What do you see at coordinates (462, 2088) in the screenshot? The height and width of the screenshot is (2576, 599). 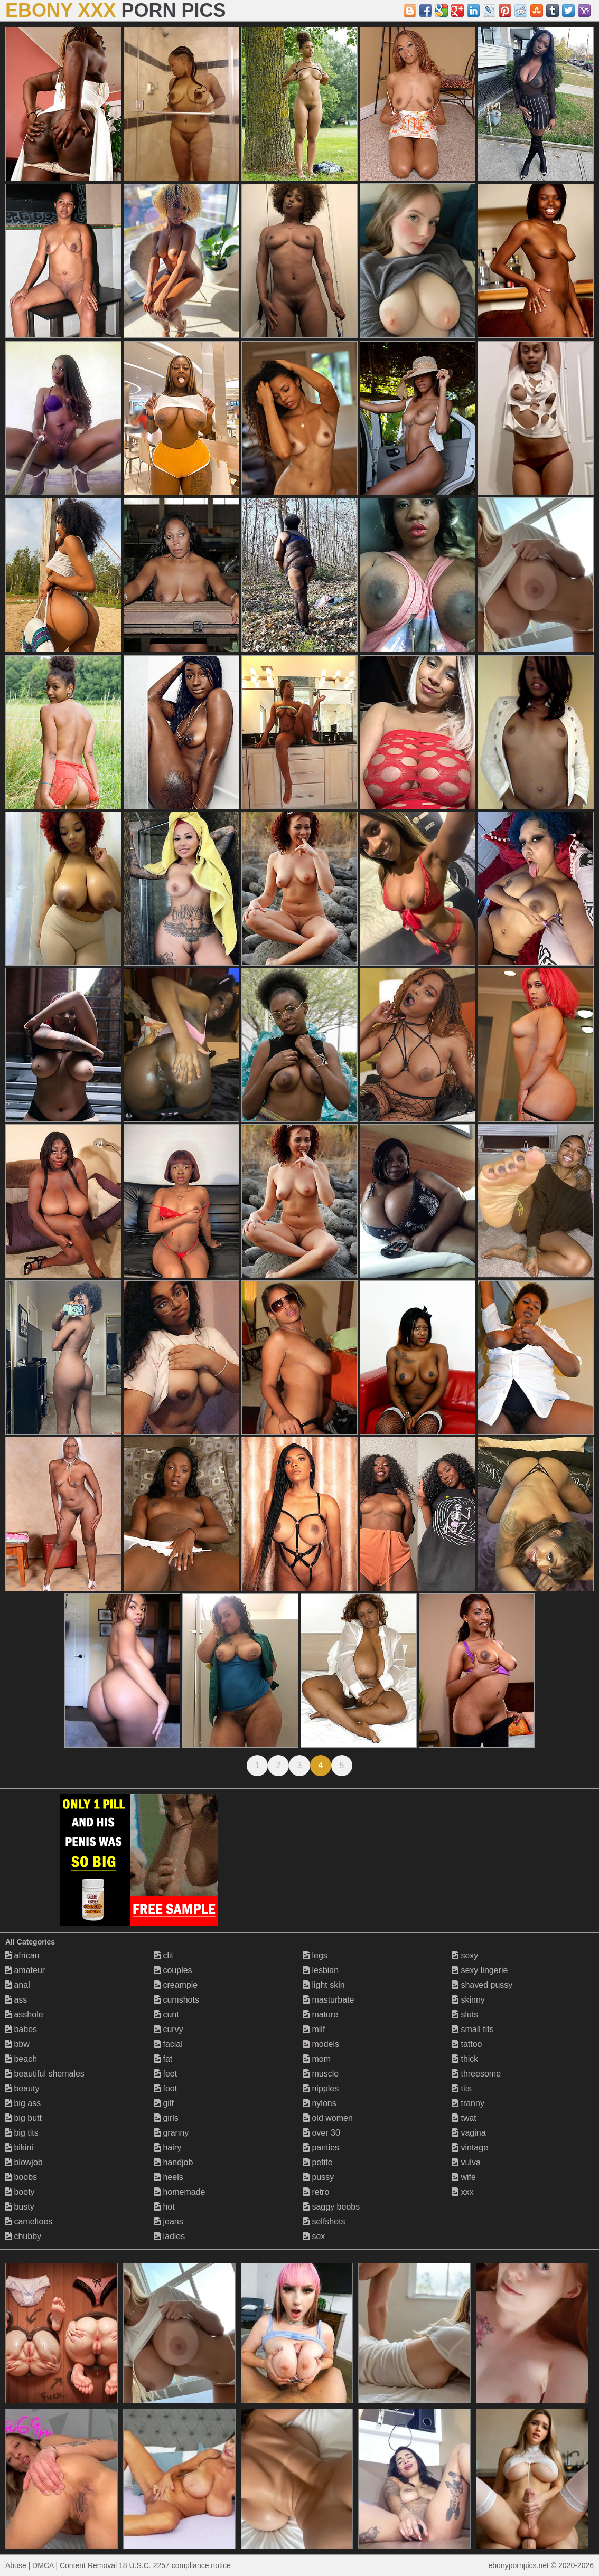 I see `tits` at bounding box center [462, 2088].